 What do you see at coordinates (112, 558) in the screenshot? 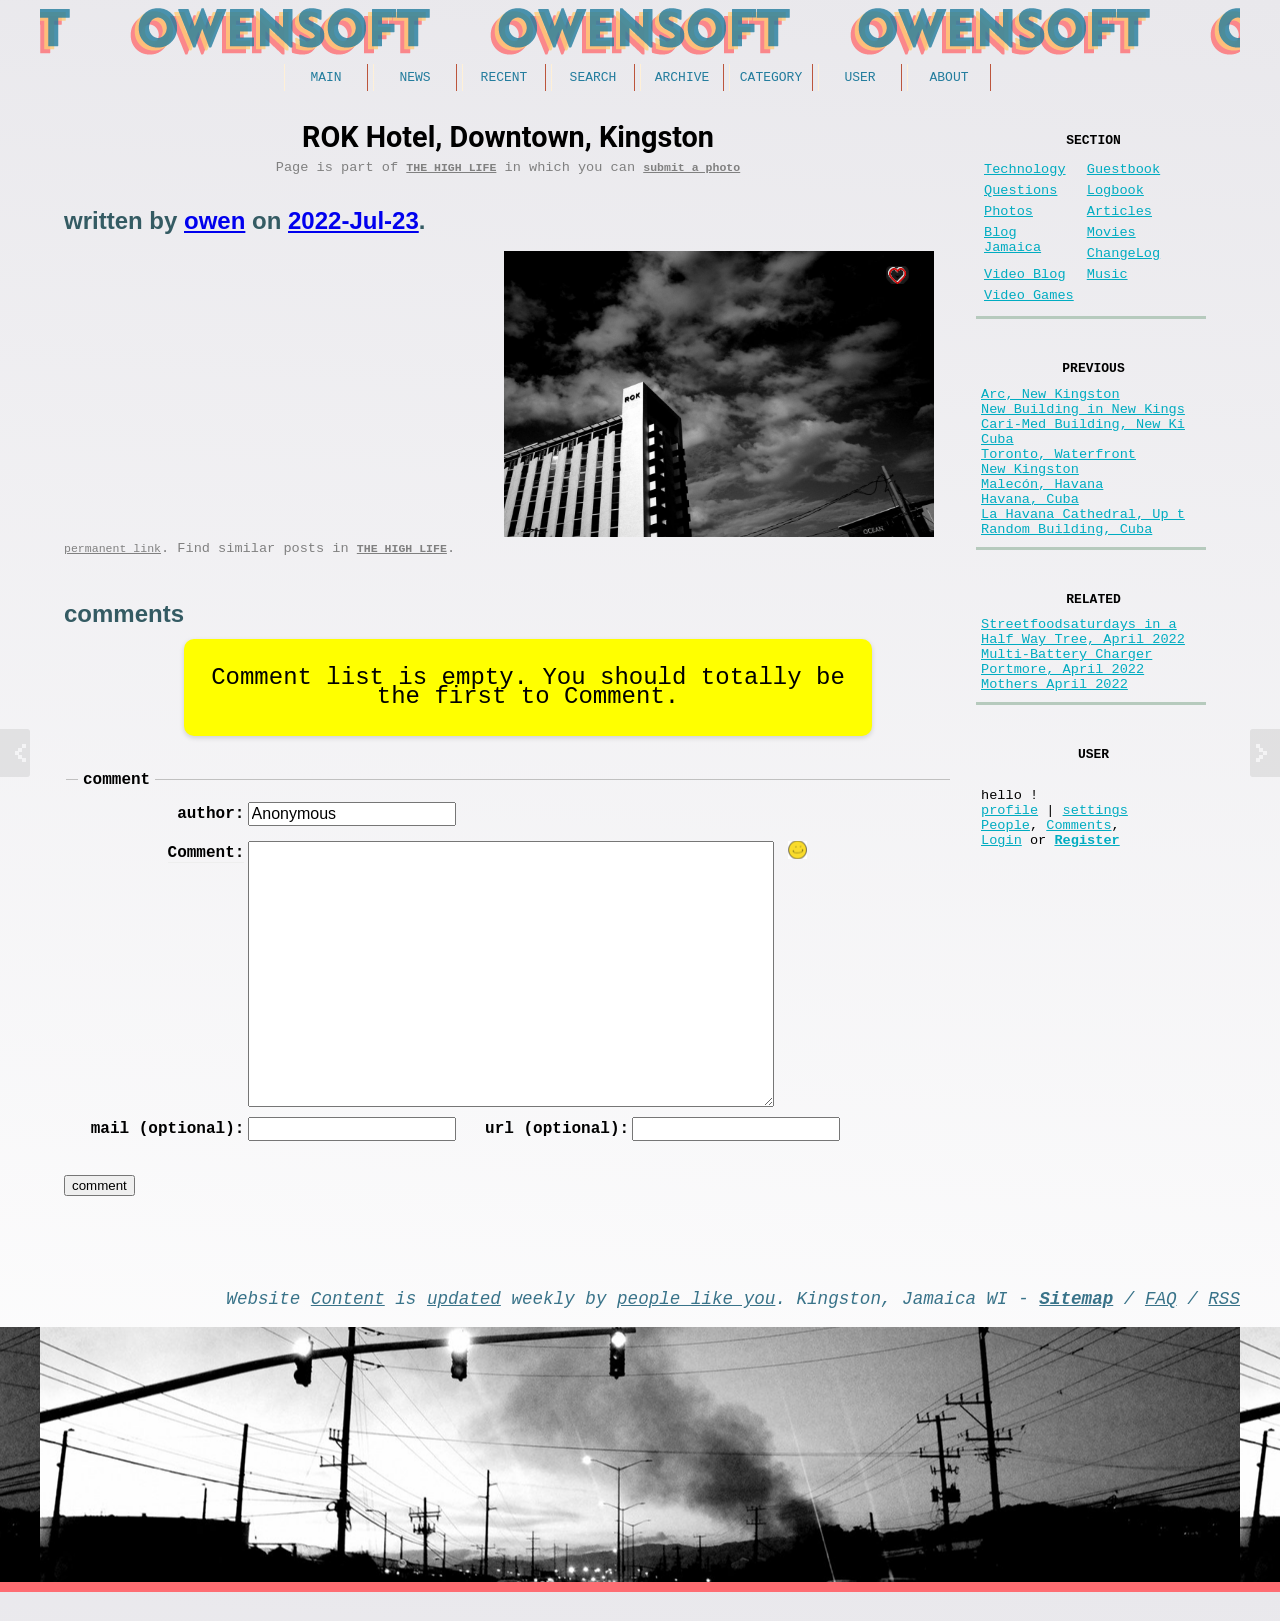
I see `permanent link` at bounding box center [112, 558].